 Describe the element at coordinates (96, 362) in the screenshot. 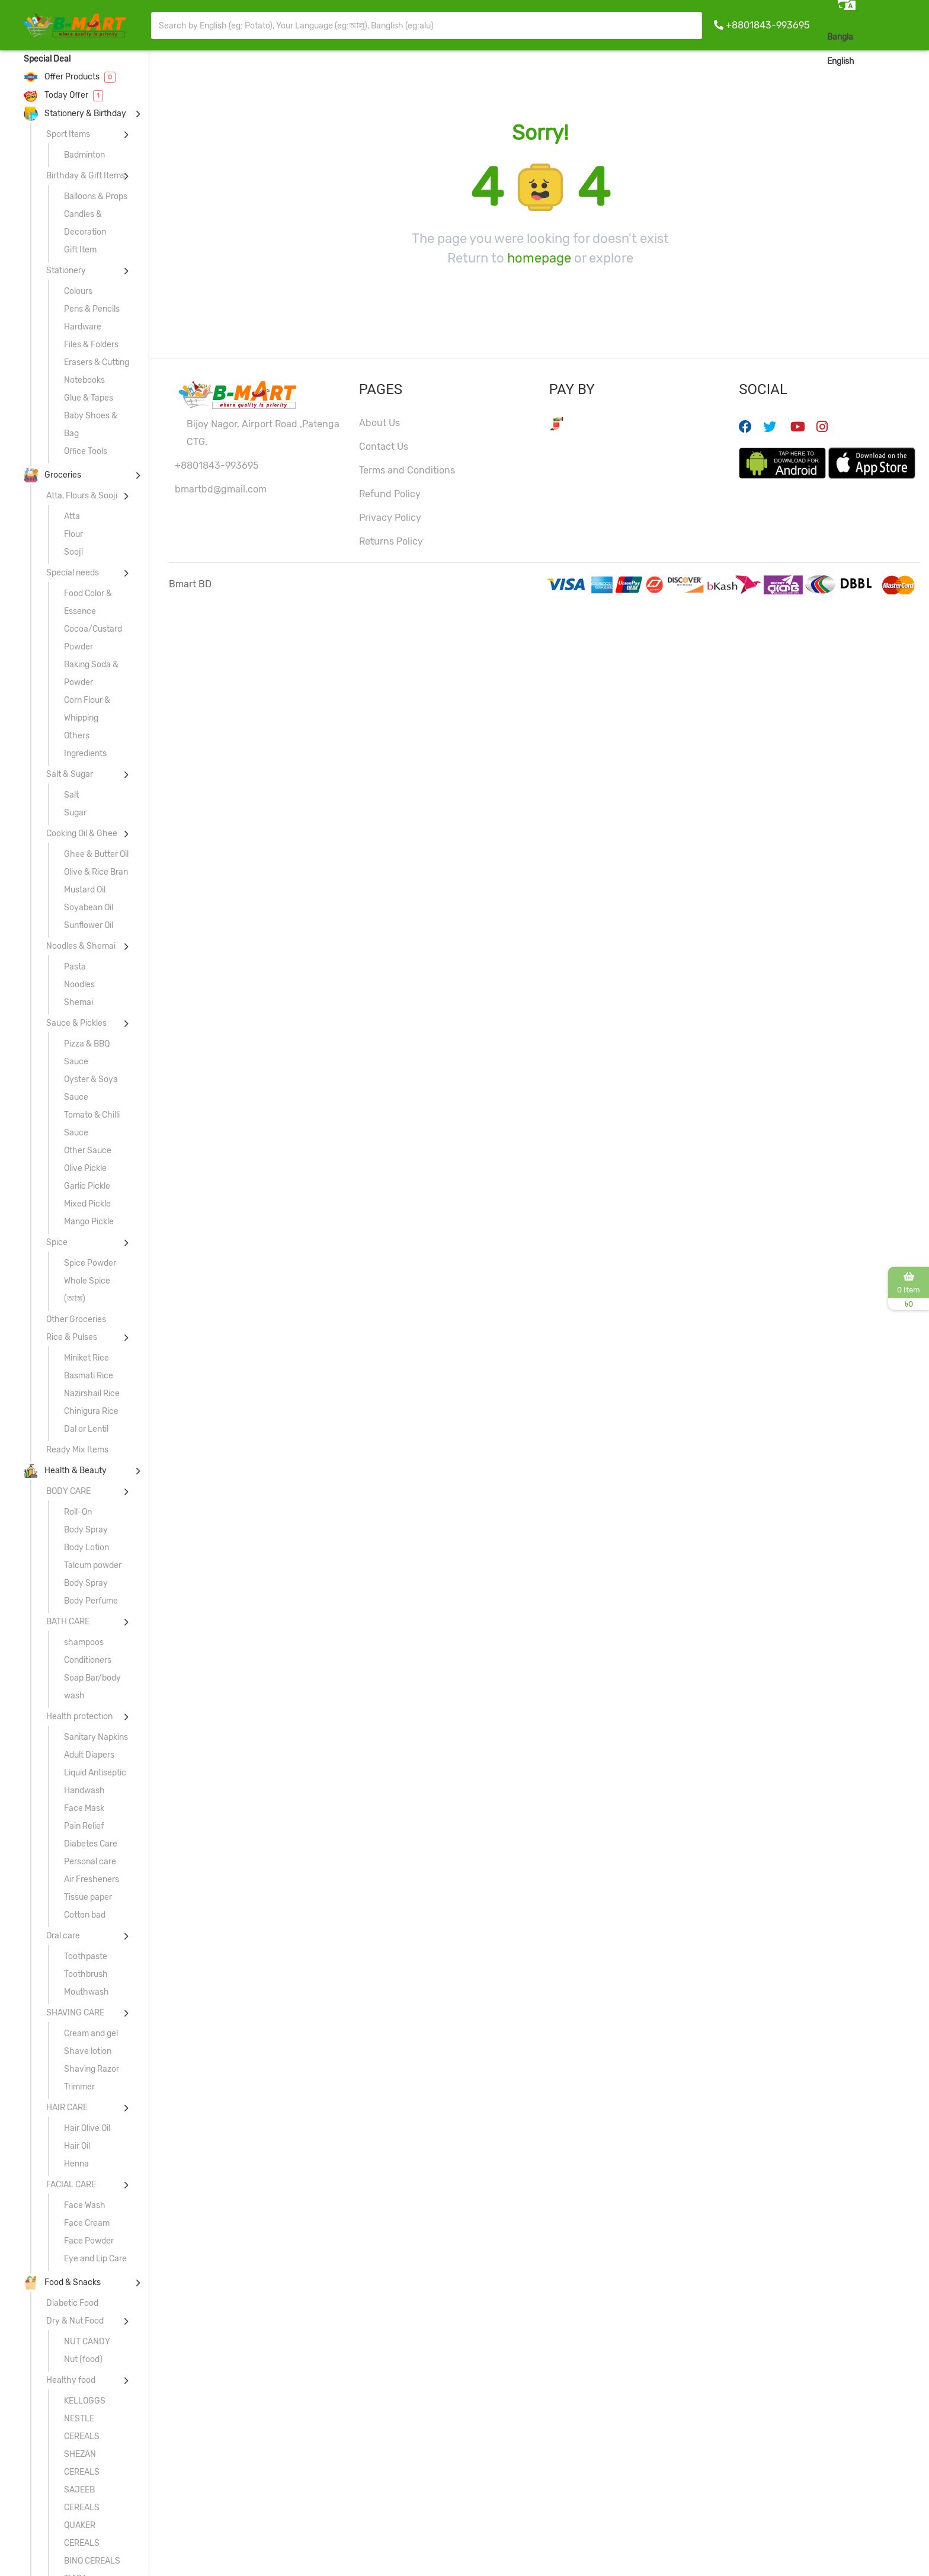

I see `Erasers & Cutting` at that location.